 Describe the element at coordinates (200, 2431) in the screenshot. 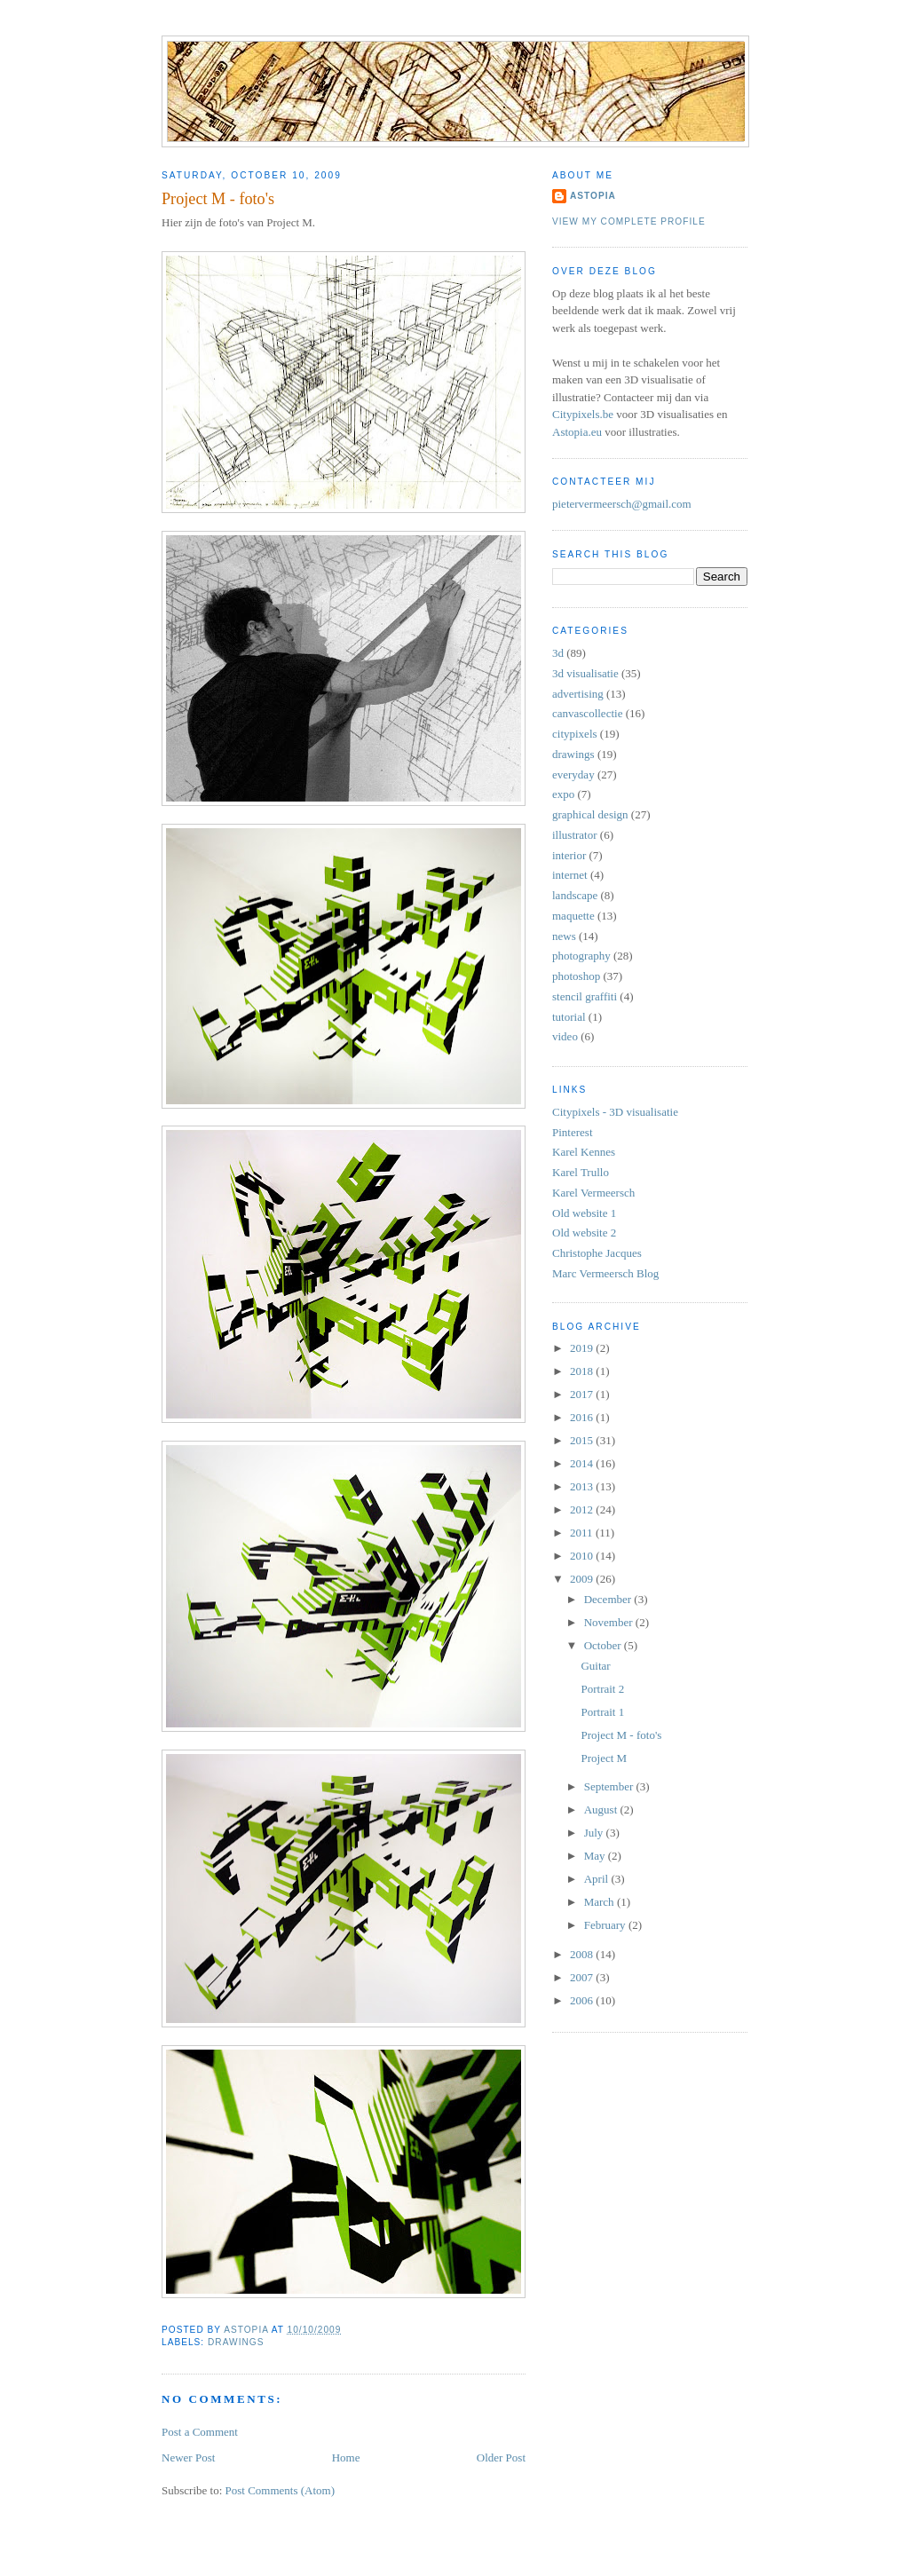

I see `Post a Comment` at that location.